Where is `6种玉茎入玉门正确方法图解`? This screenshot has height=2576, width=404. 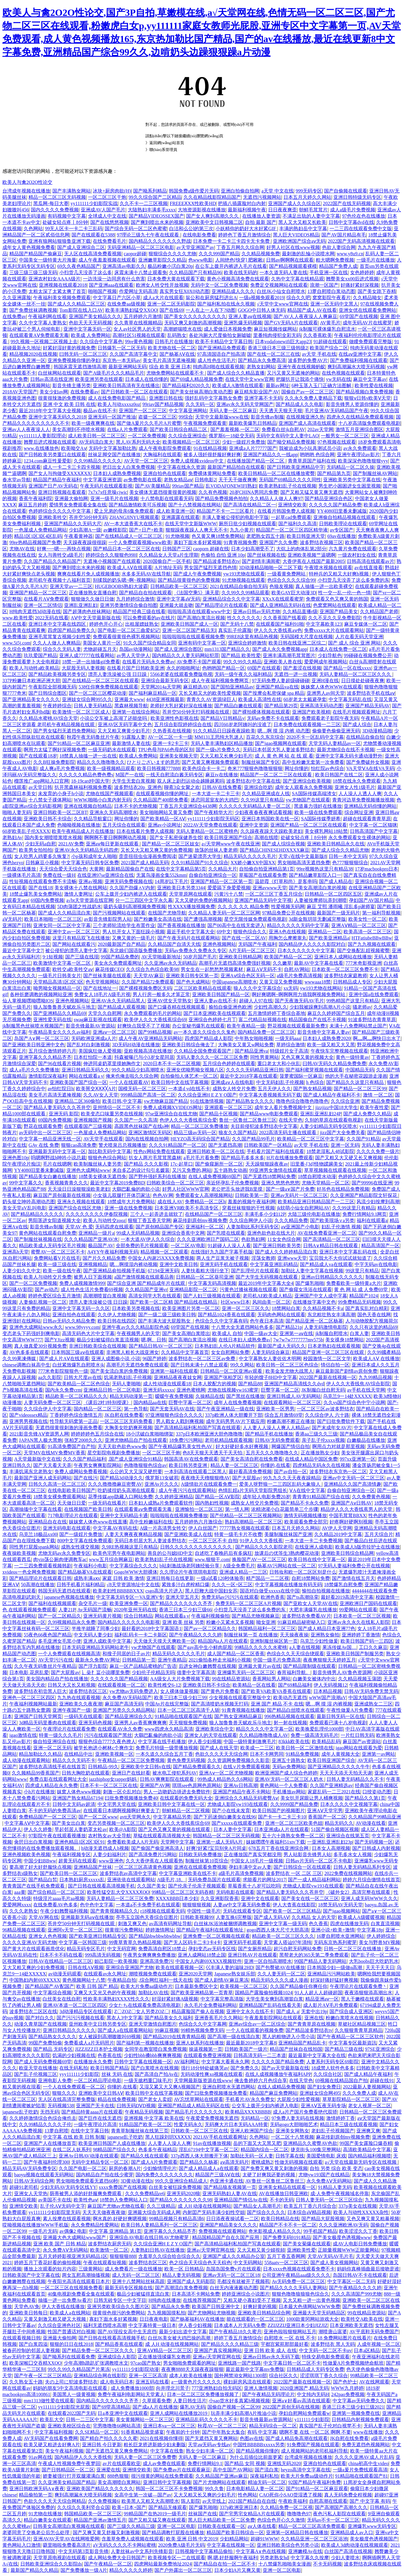
6种玉茎入玉门正确方法图解 is located at coordinates (322, 385).